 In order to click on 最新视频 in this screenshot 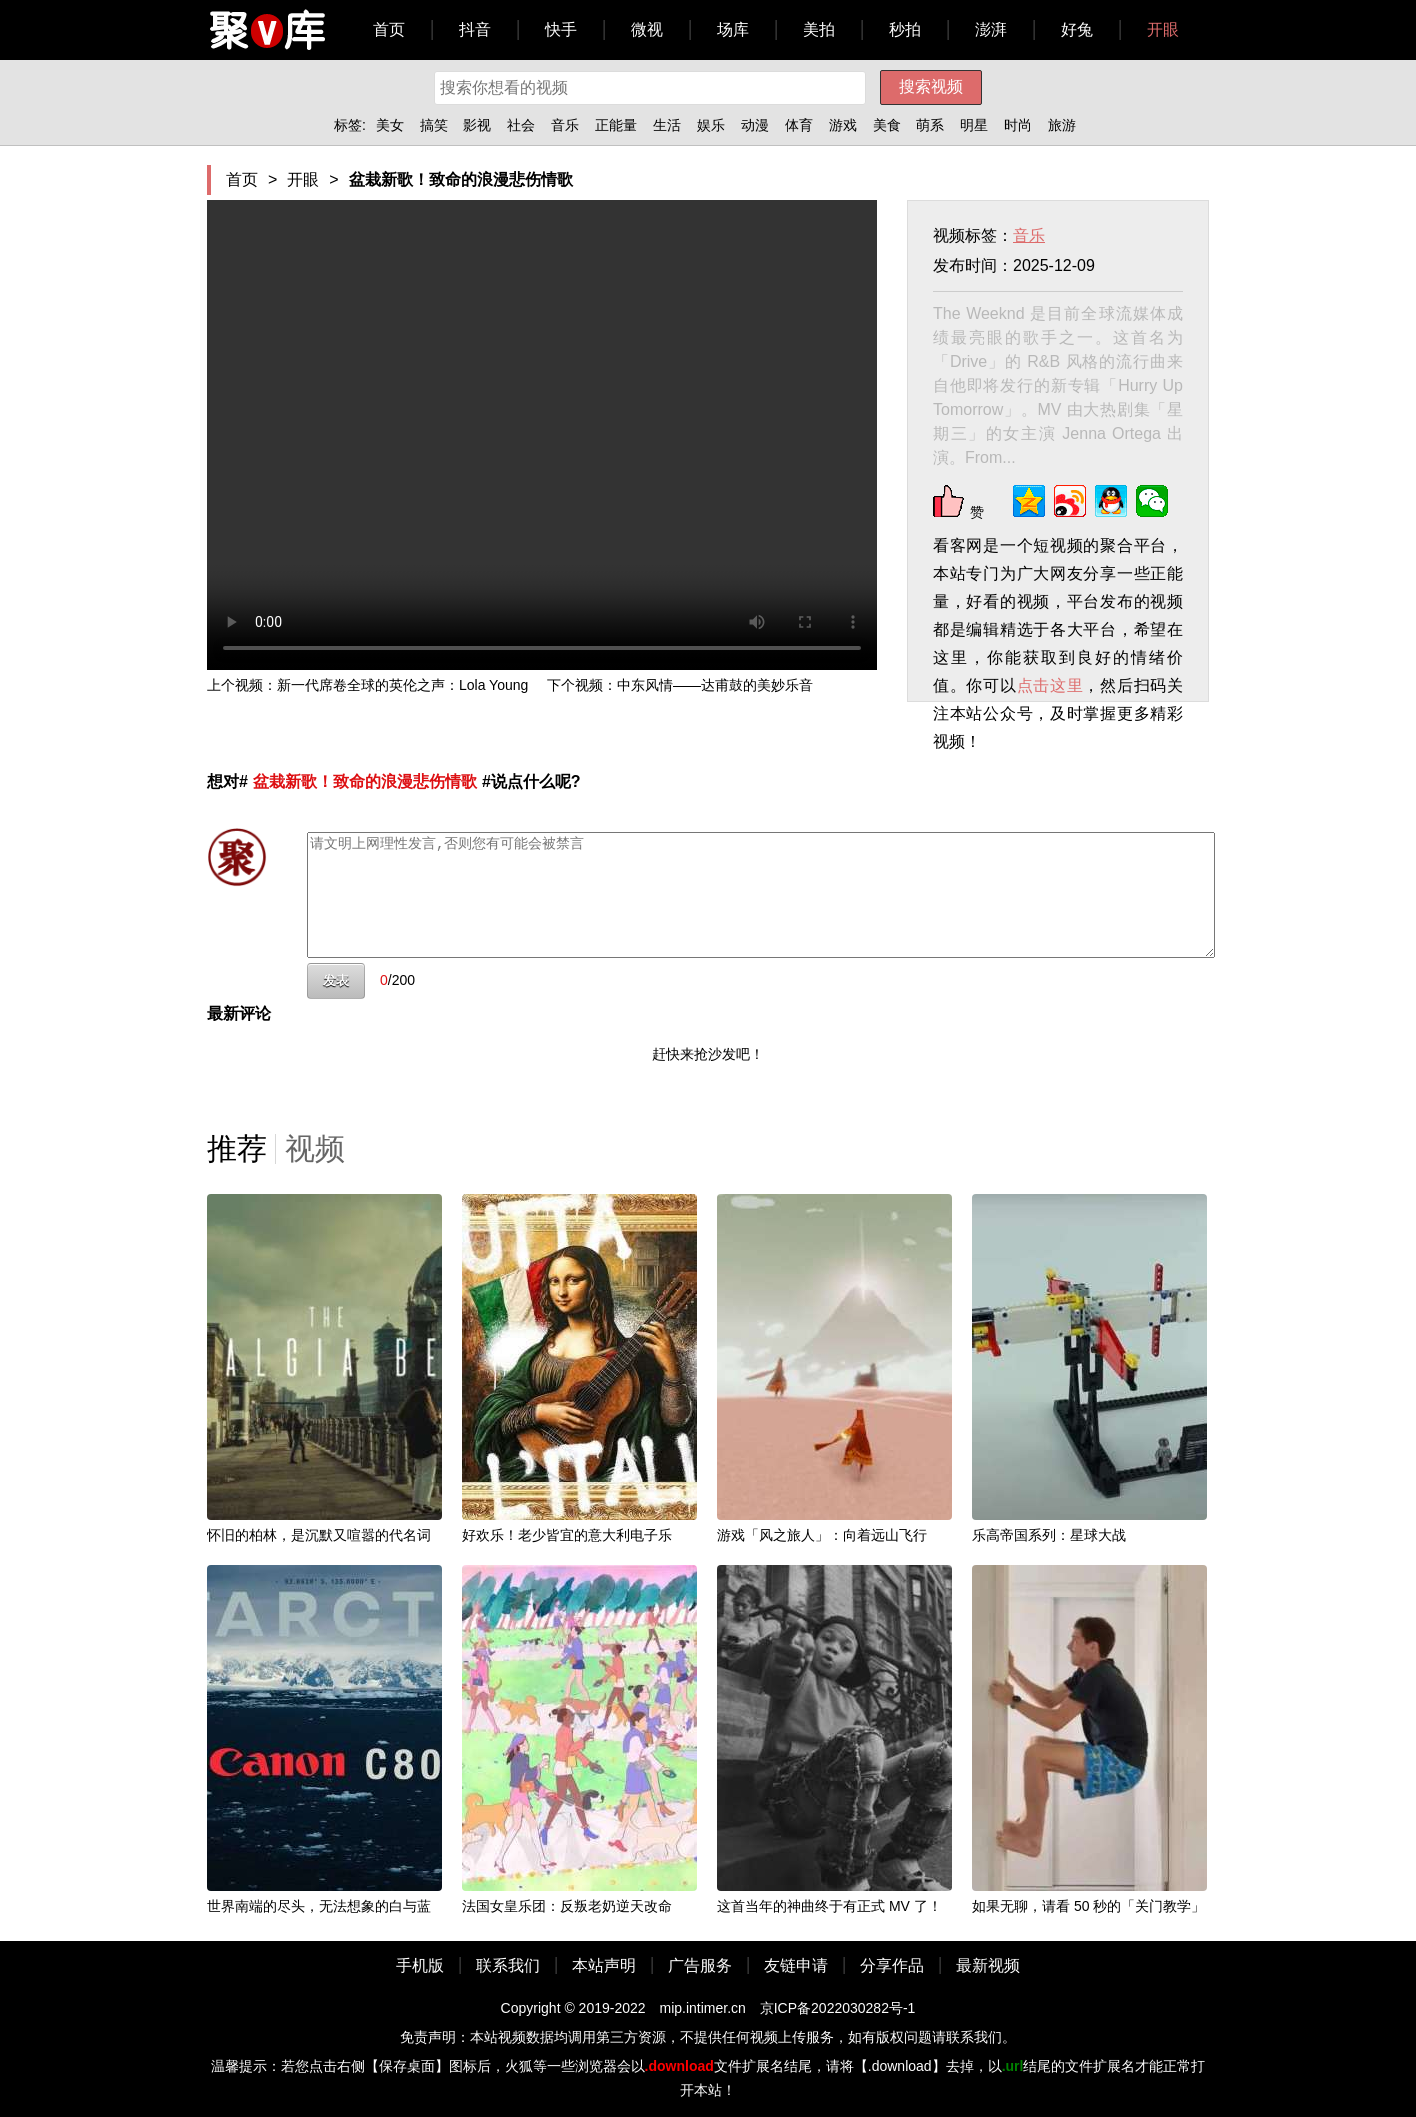, I will do `click(988, 1965)`.